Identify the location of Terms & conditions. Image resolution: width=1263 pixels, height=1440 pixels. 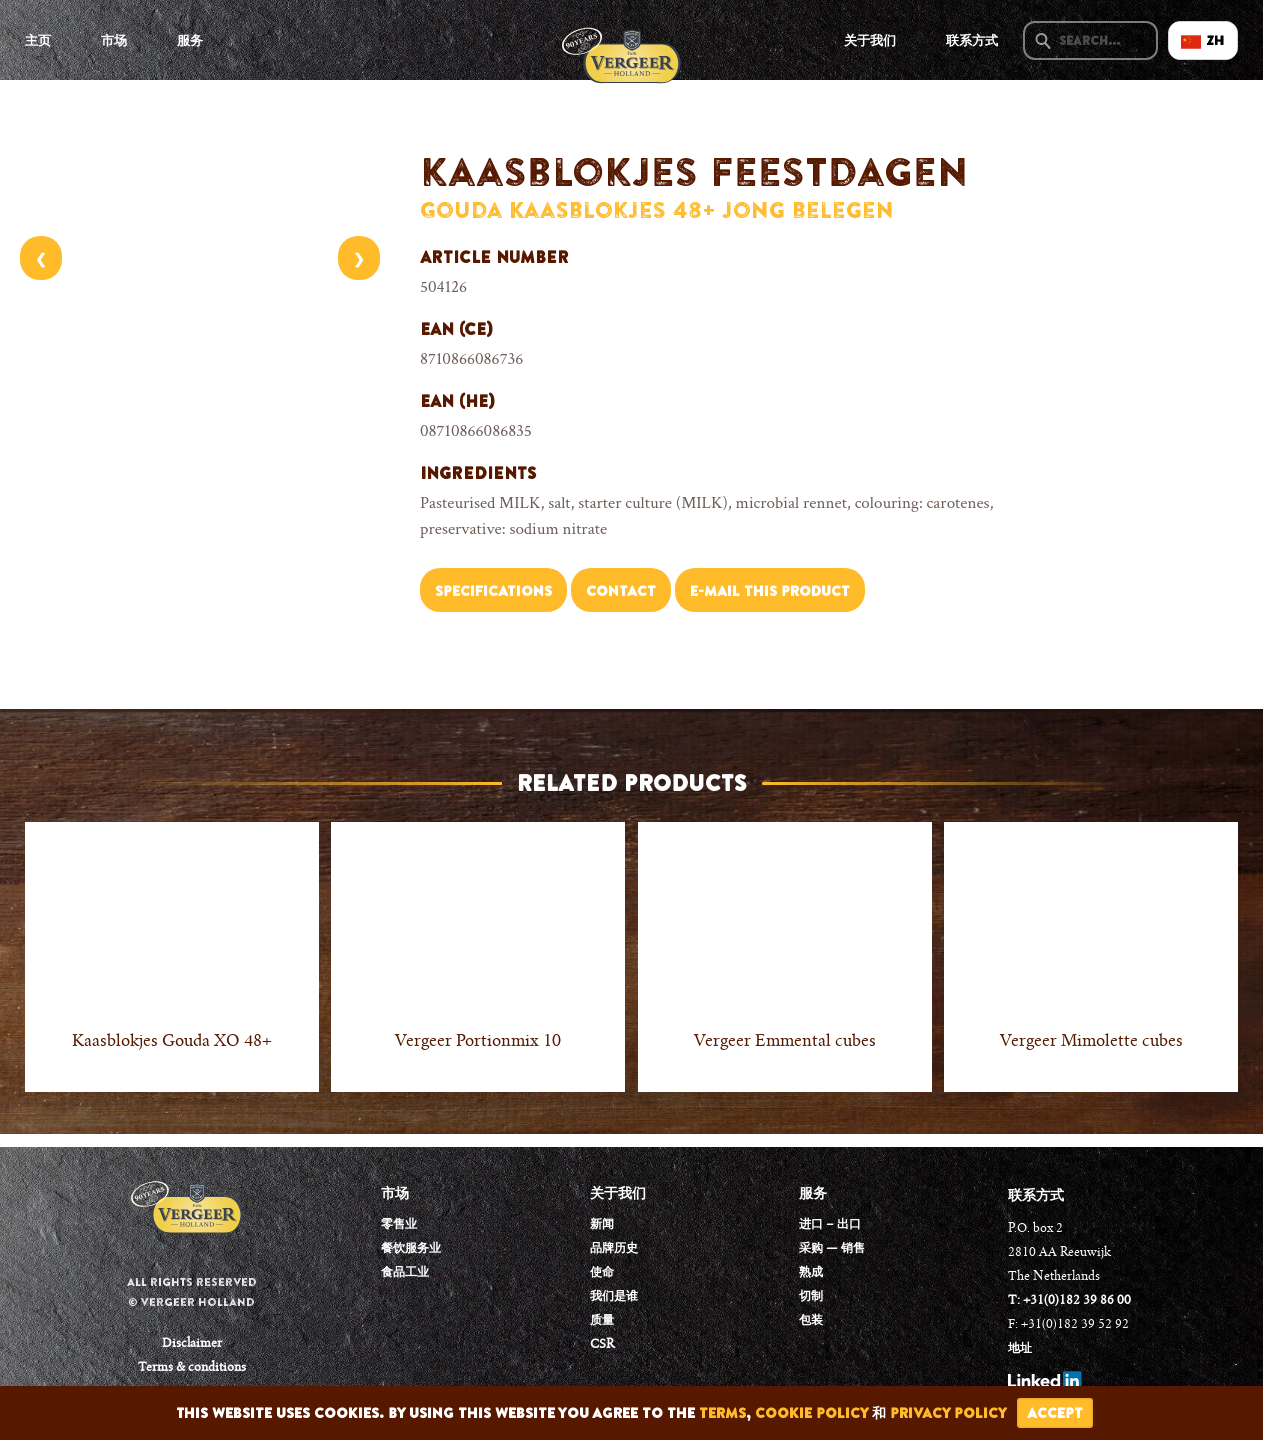
(192, 1368).